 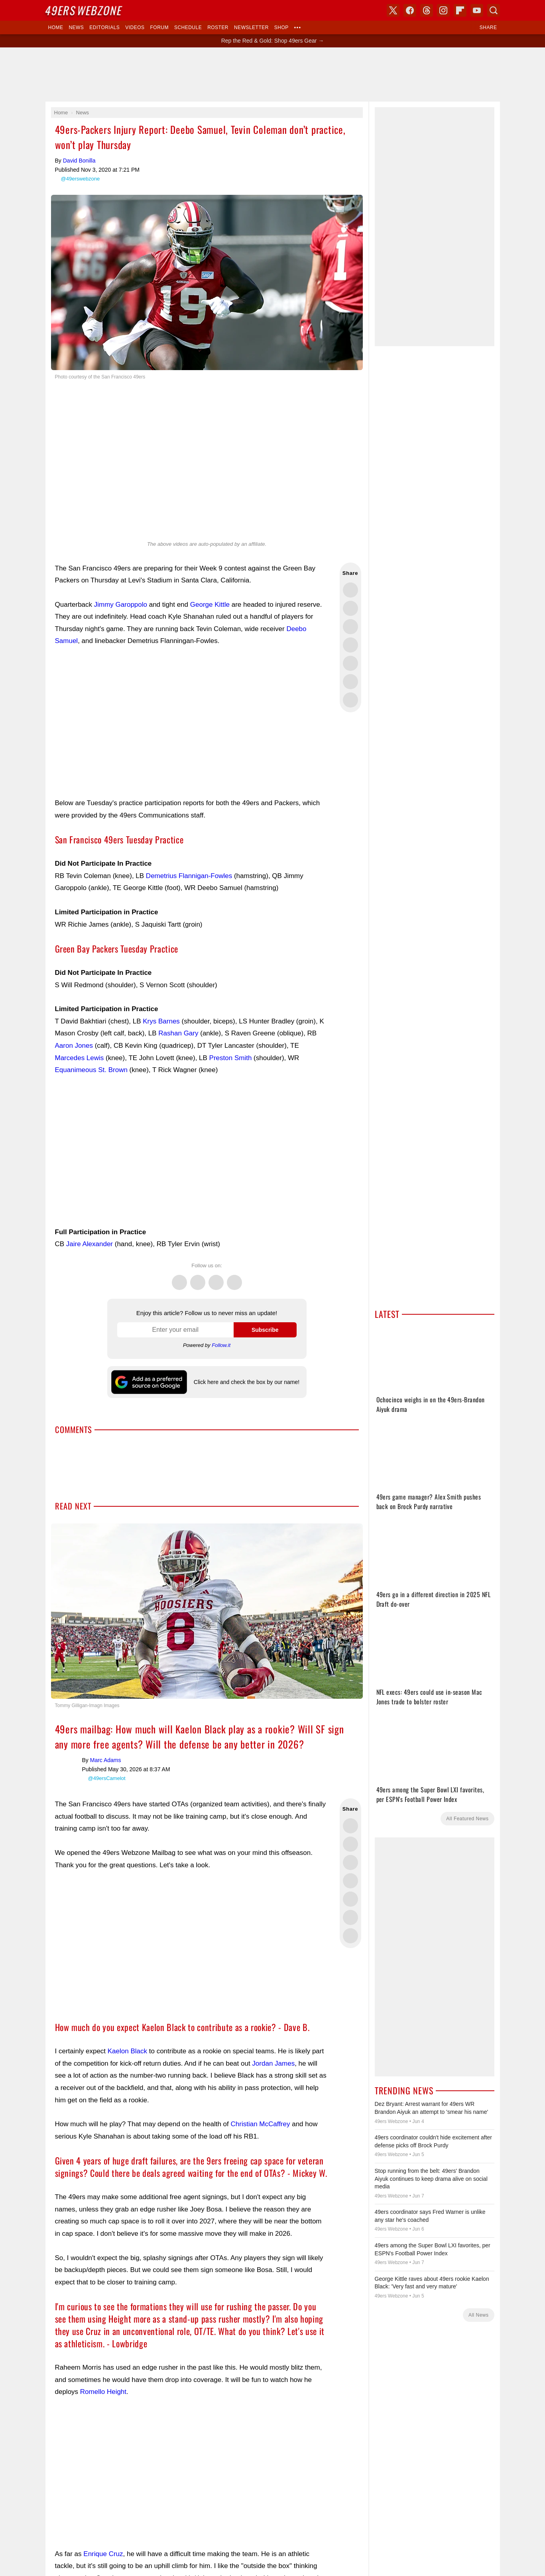 I want to click on Aaron Jones, so click(x=74, y=1045).